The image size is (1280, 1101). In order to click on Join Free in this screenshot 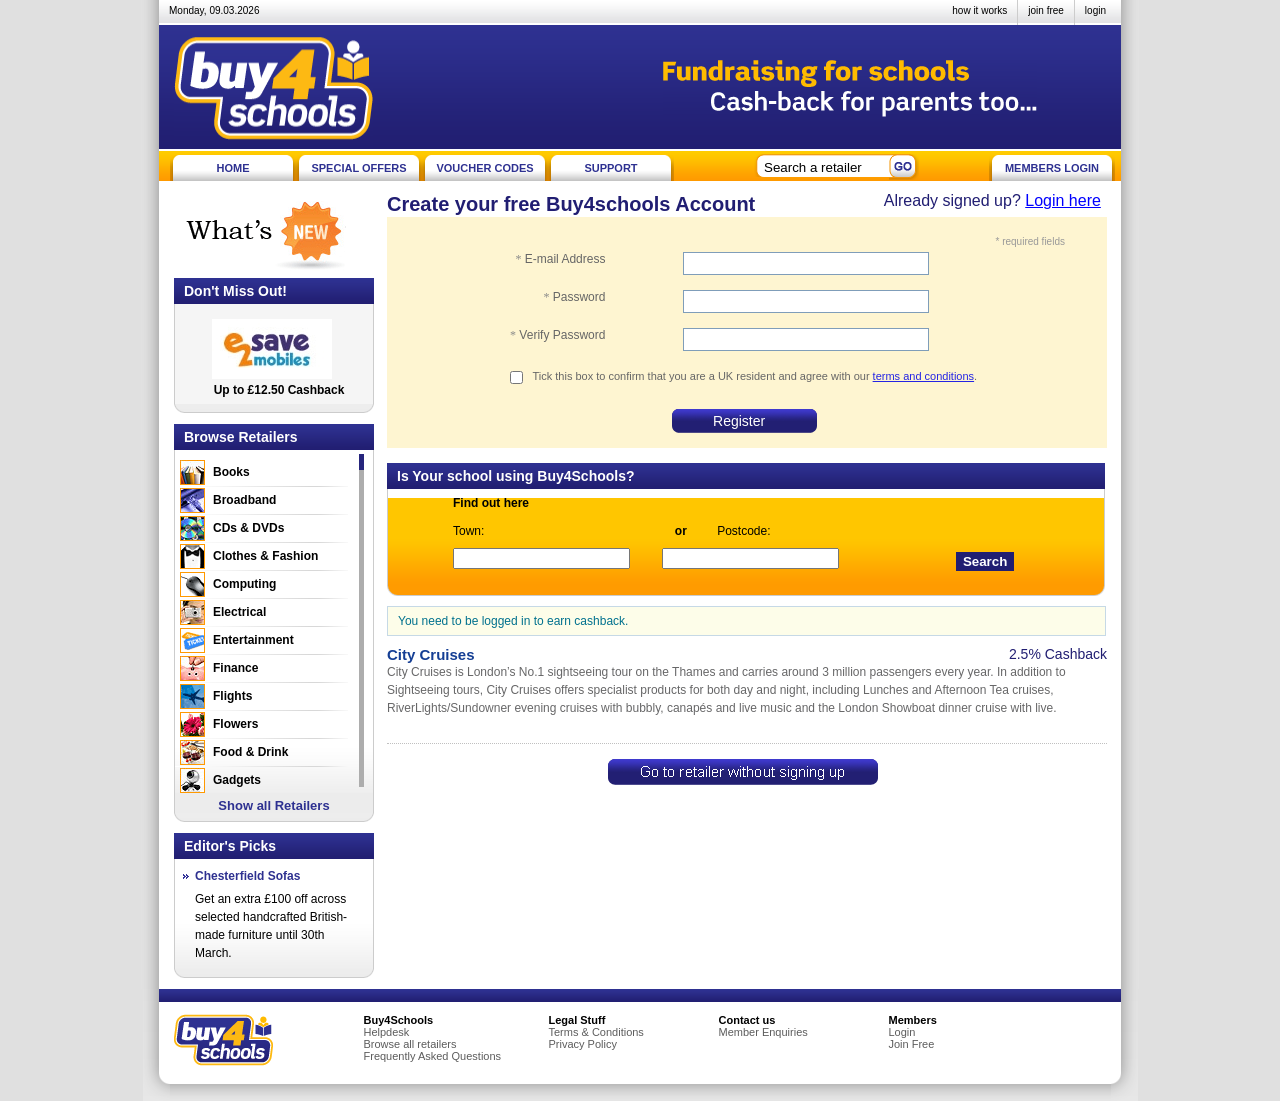, I will do `click(912, 1044)`.